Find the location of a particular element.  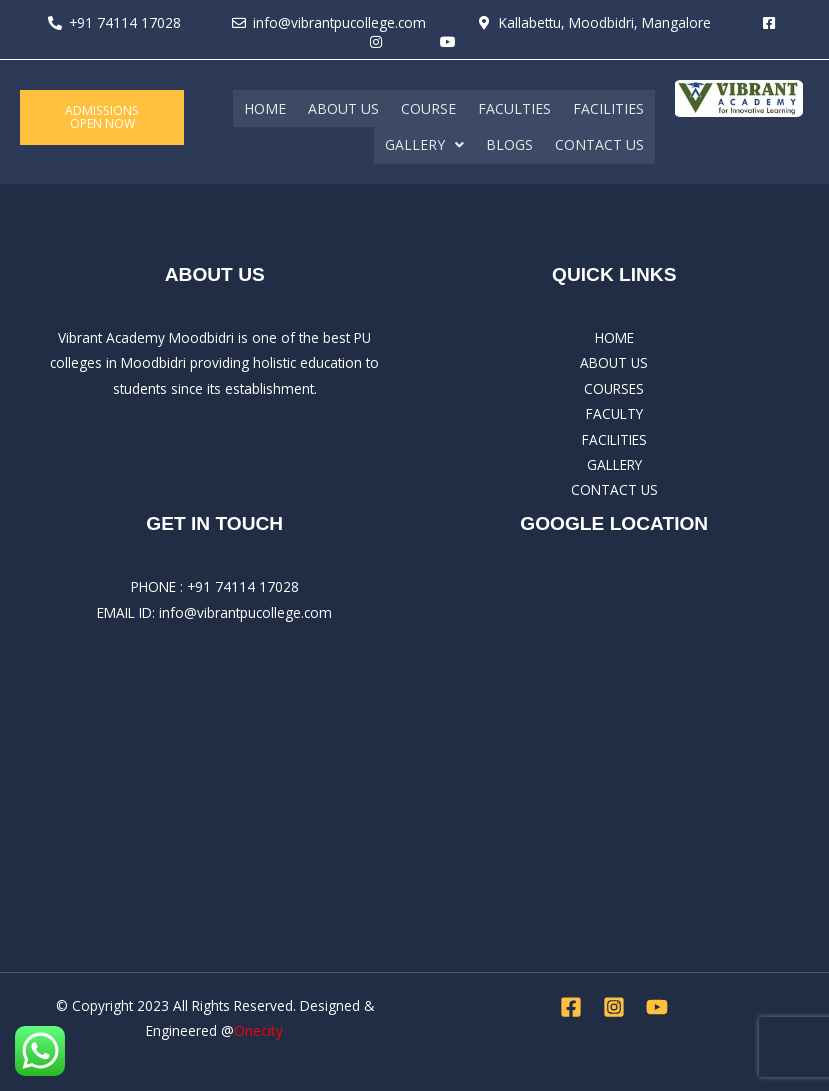

[YouTube] is located at coordinates (657, 1006).